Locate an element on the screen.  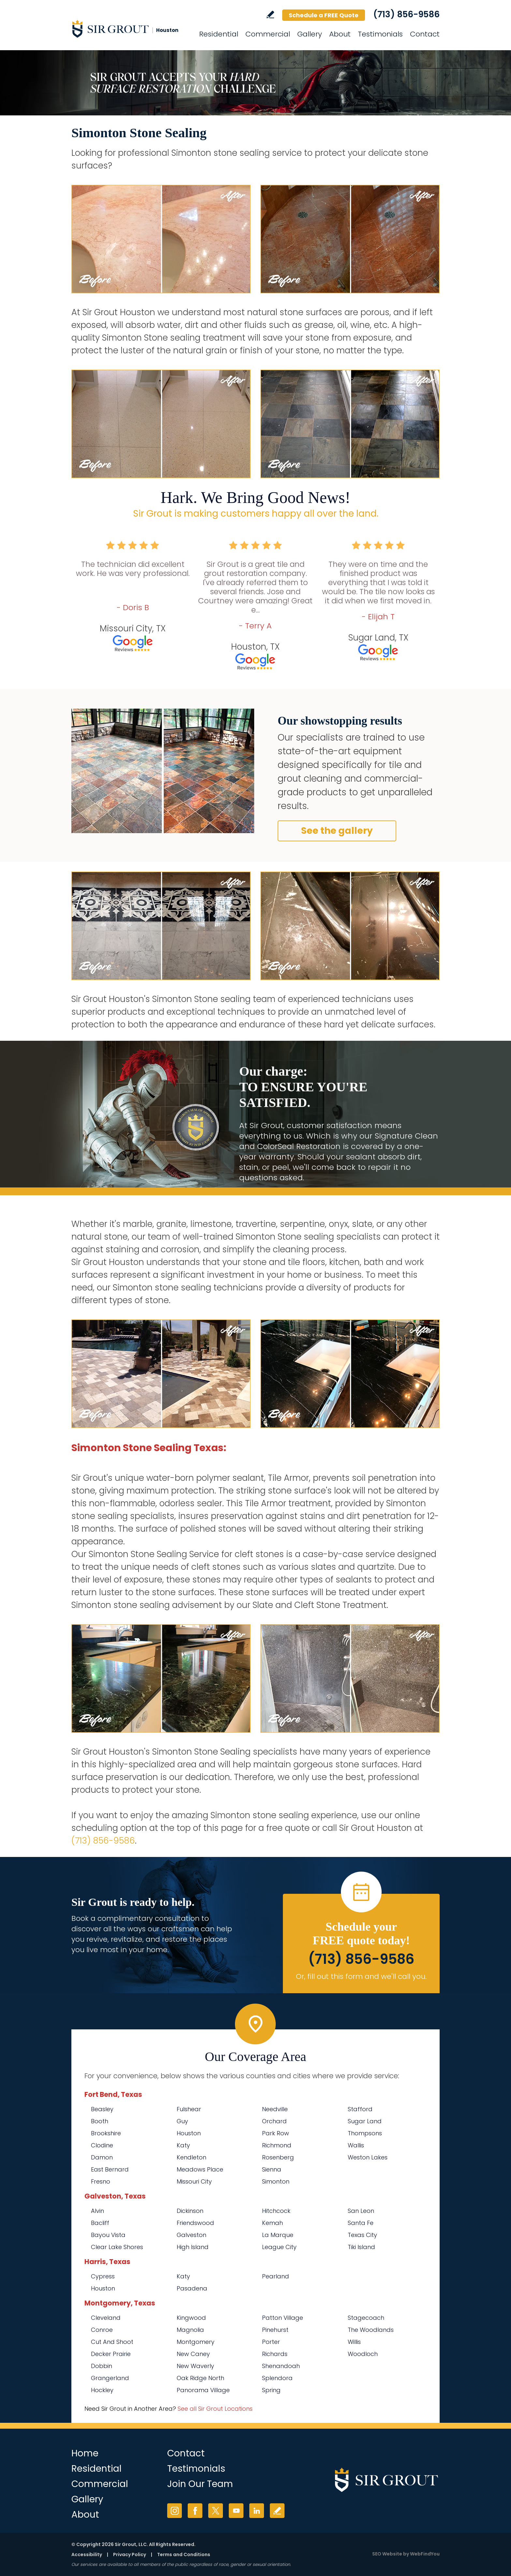
Home [Go to Home] is located at coordinates (84, 2453).